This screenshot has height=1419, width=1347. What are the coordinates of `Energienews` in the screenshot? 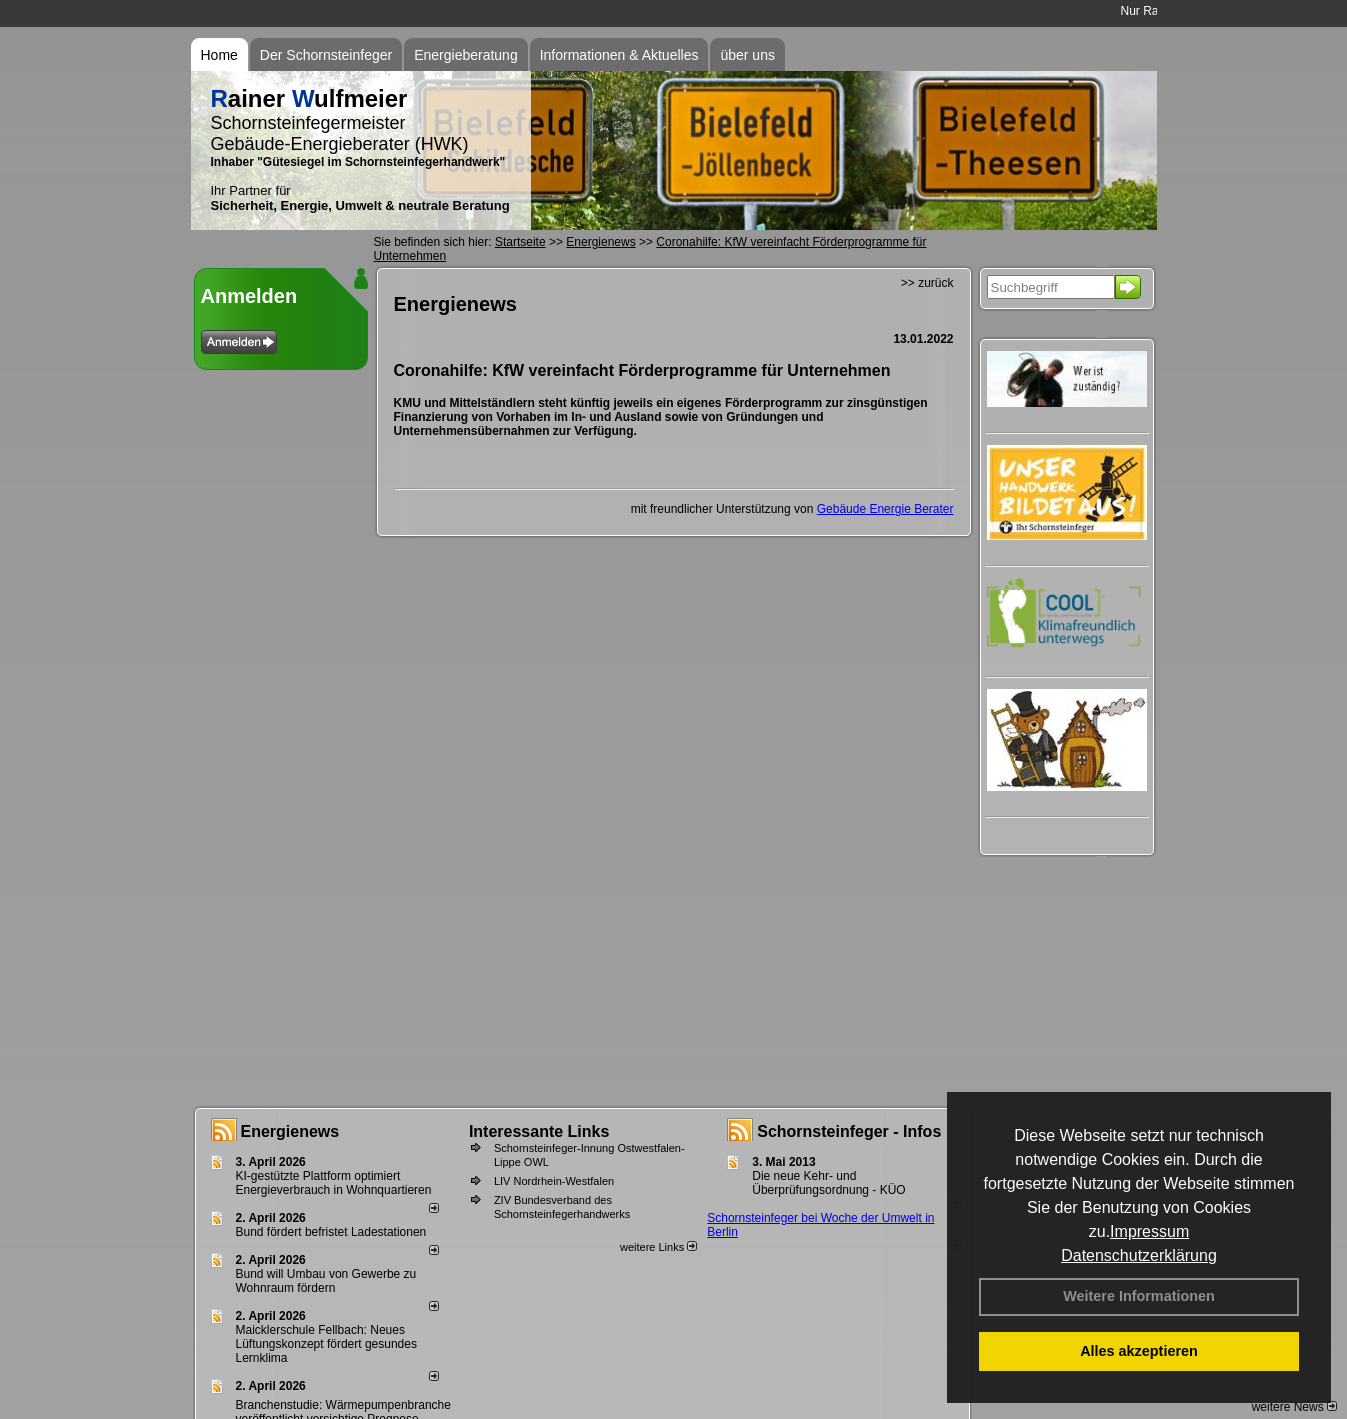 It's located at (290, 1131).